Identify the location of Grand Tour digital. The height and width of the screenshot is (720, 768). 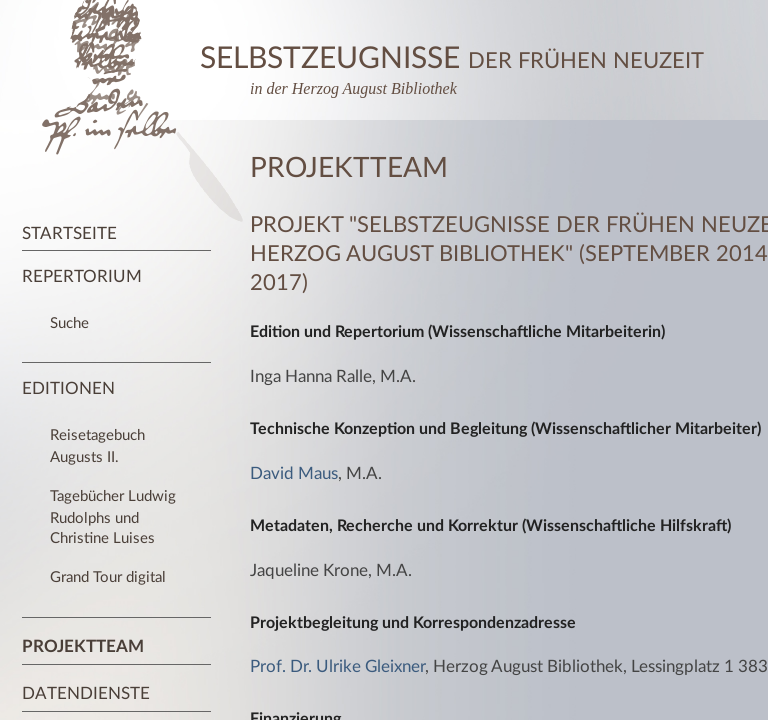
(108, 577).